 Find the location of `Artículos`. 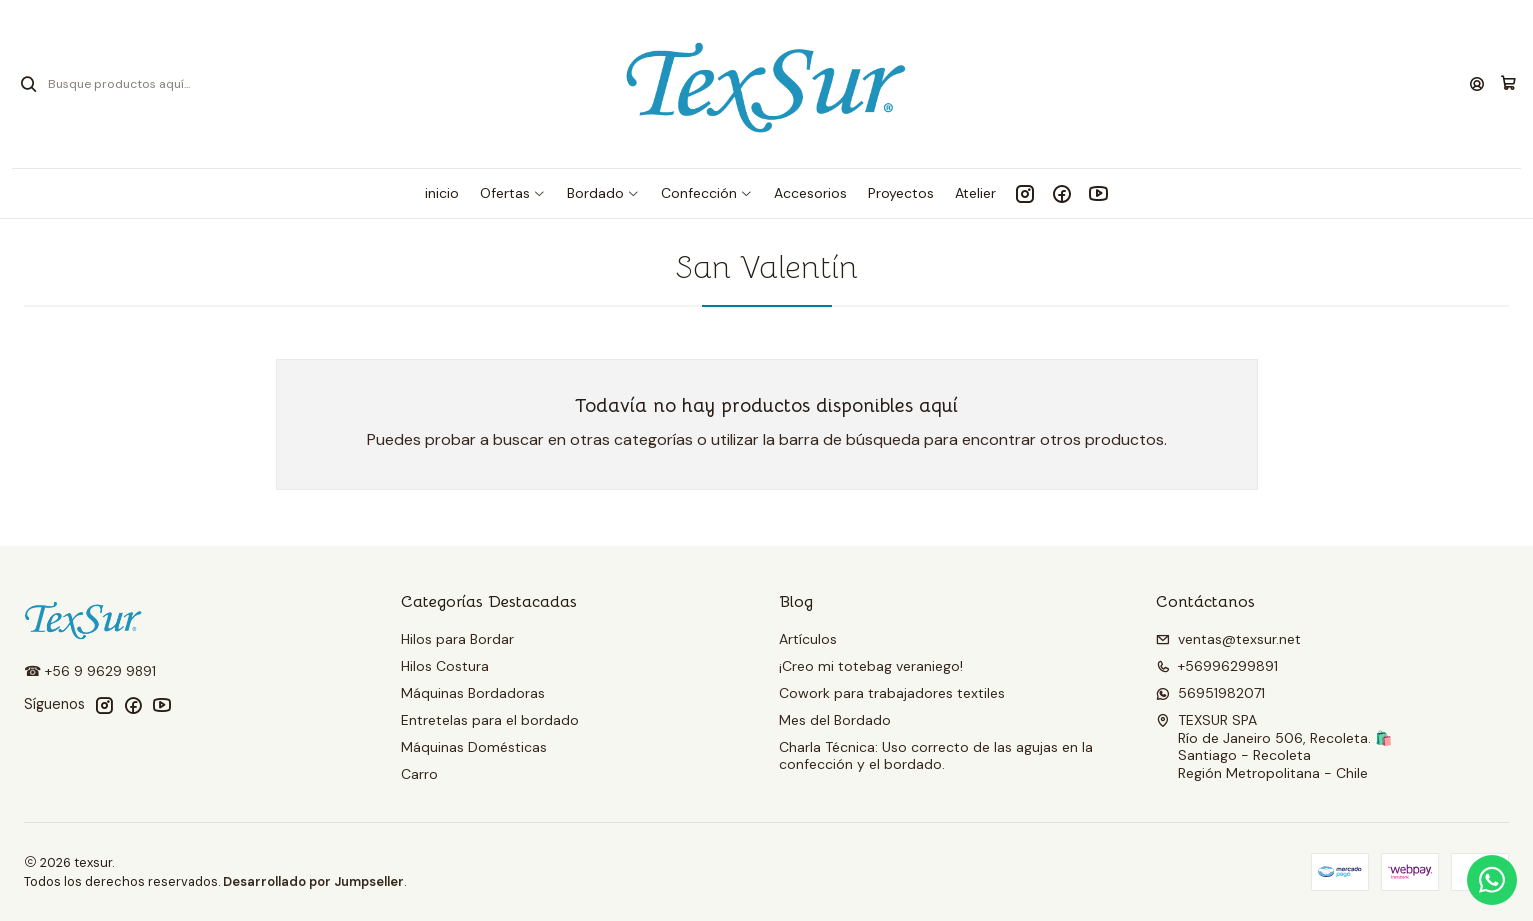

Artículos is located at coordinates (808, 639).